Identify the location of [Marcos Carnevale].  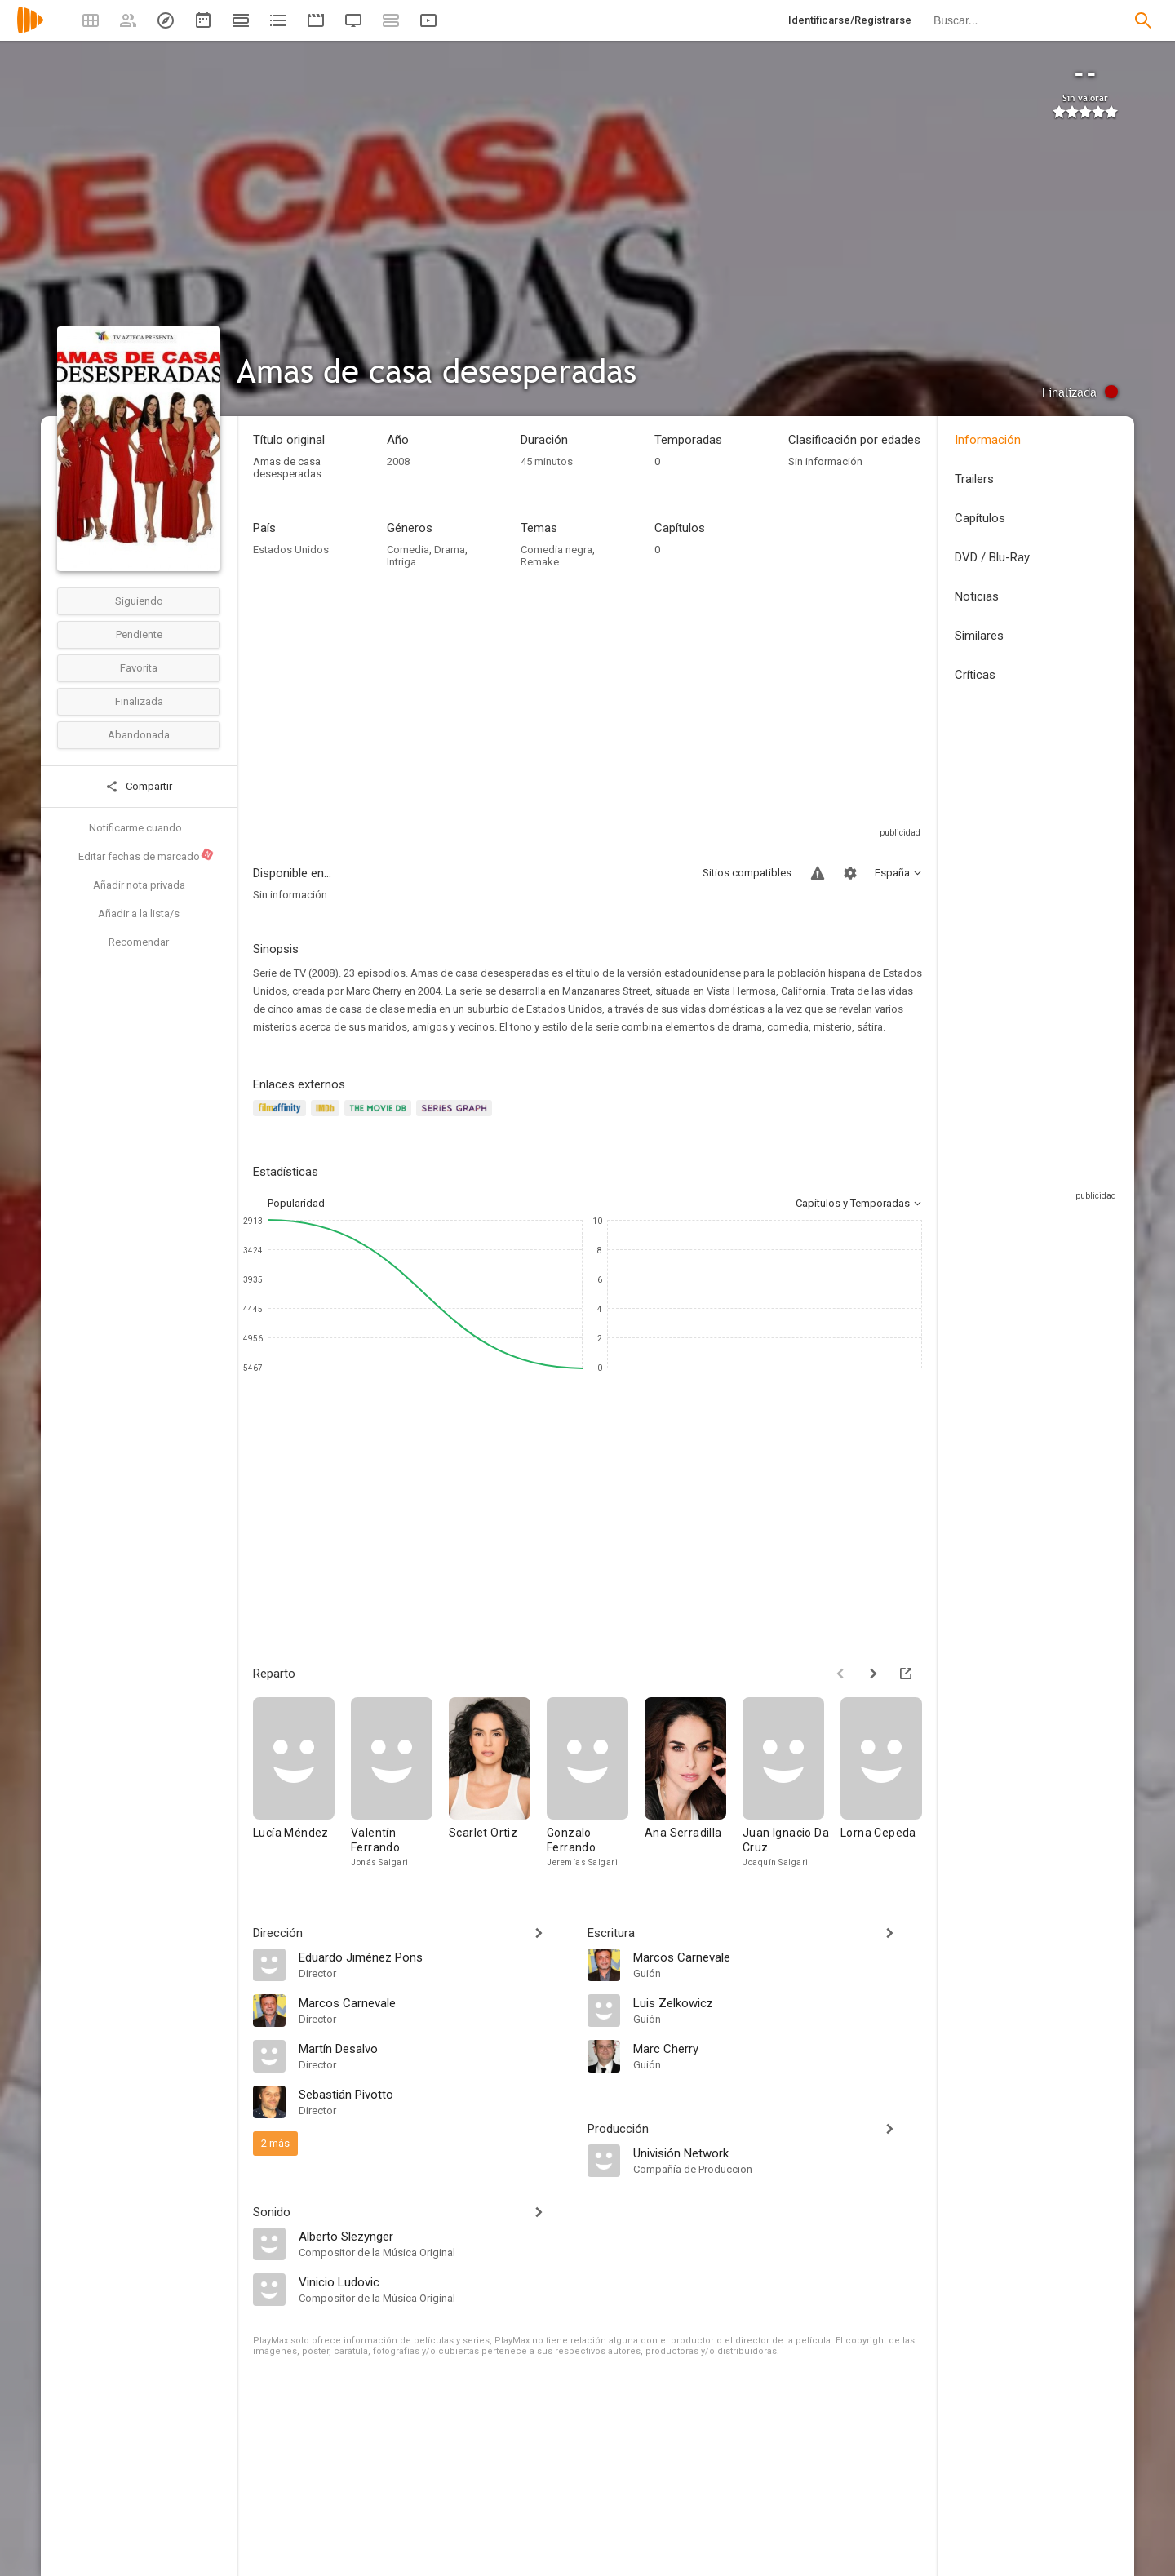
(435, 2002).